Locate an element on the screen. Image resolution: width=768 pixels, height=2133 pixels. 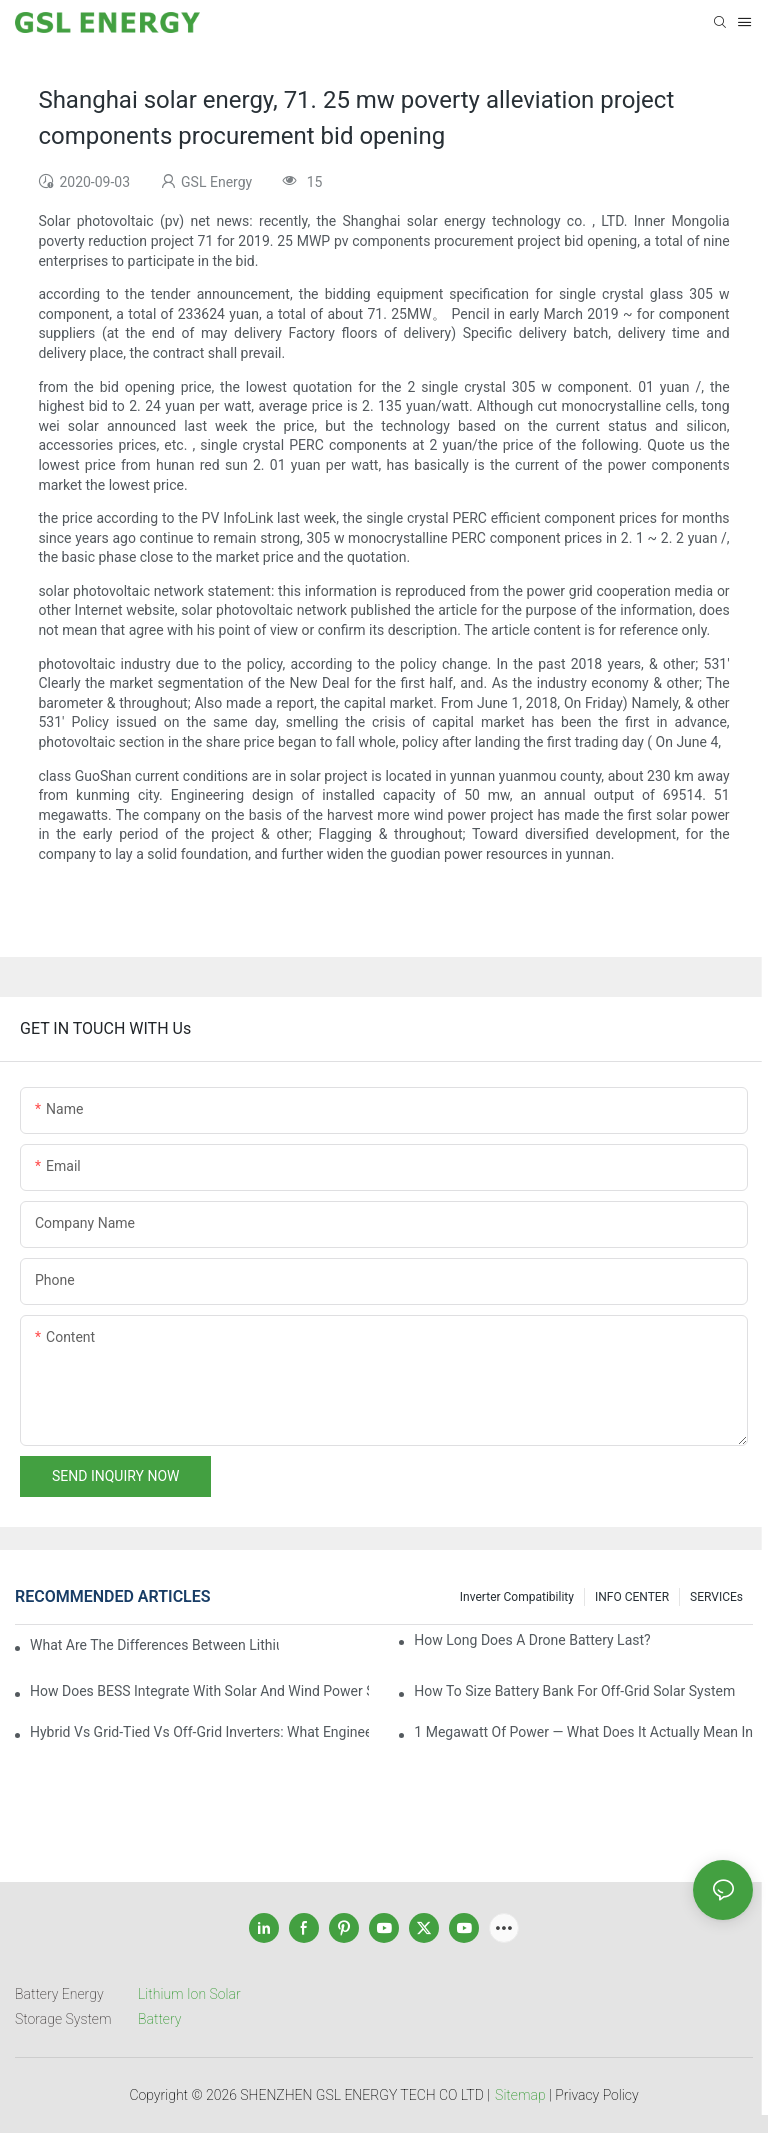
Hybrid vs Grid-Tied vs Off-Grid Inverters: What Engineers Actually Consider in Real Projects is located at coordinates (199, 1732).